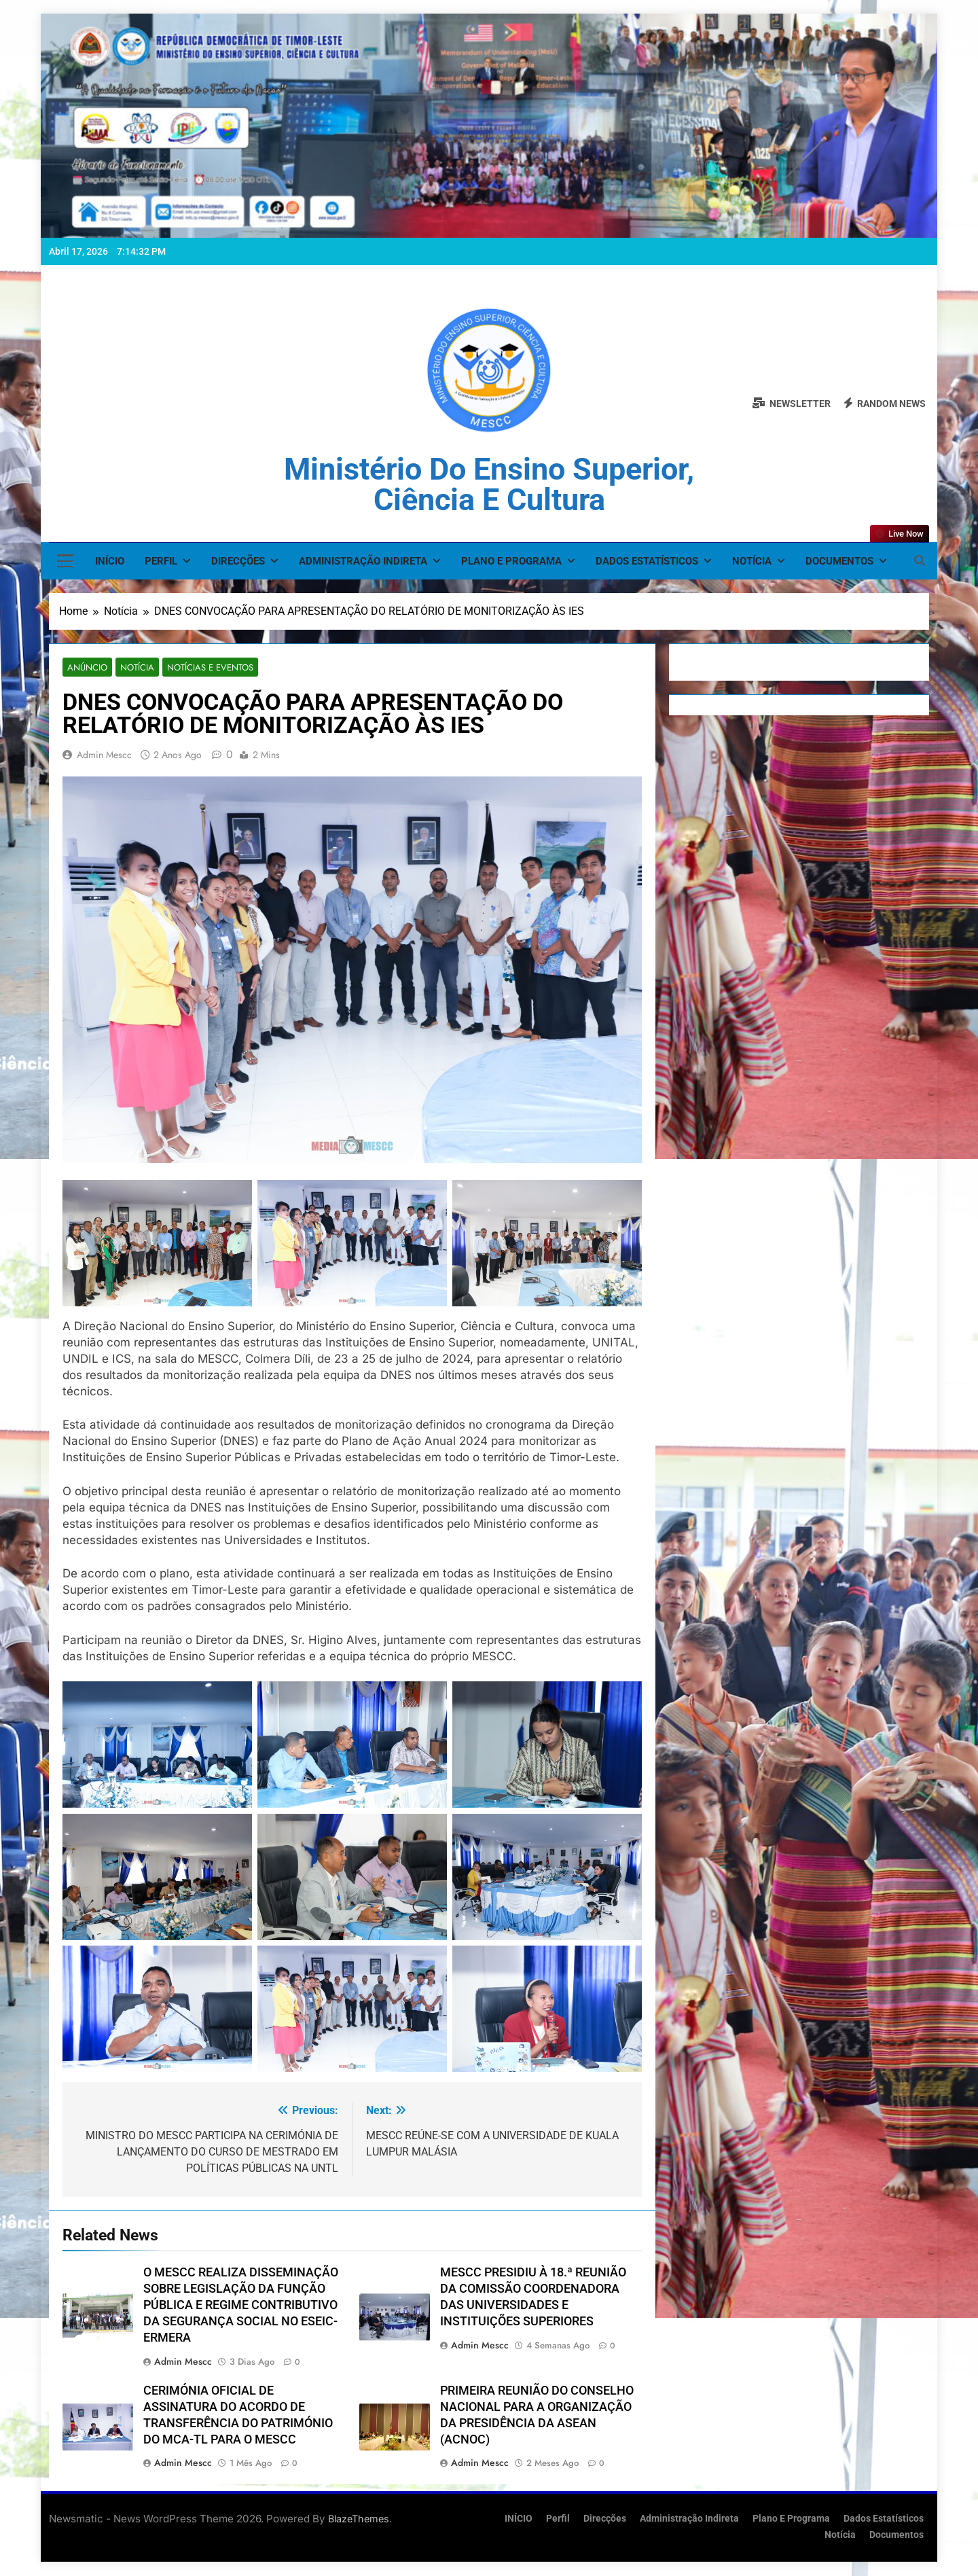  Describe the element at coordinates (358, 2519) in the screenshot. I see `BlazeThemes` at that location.